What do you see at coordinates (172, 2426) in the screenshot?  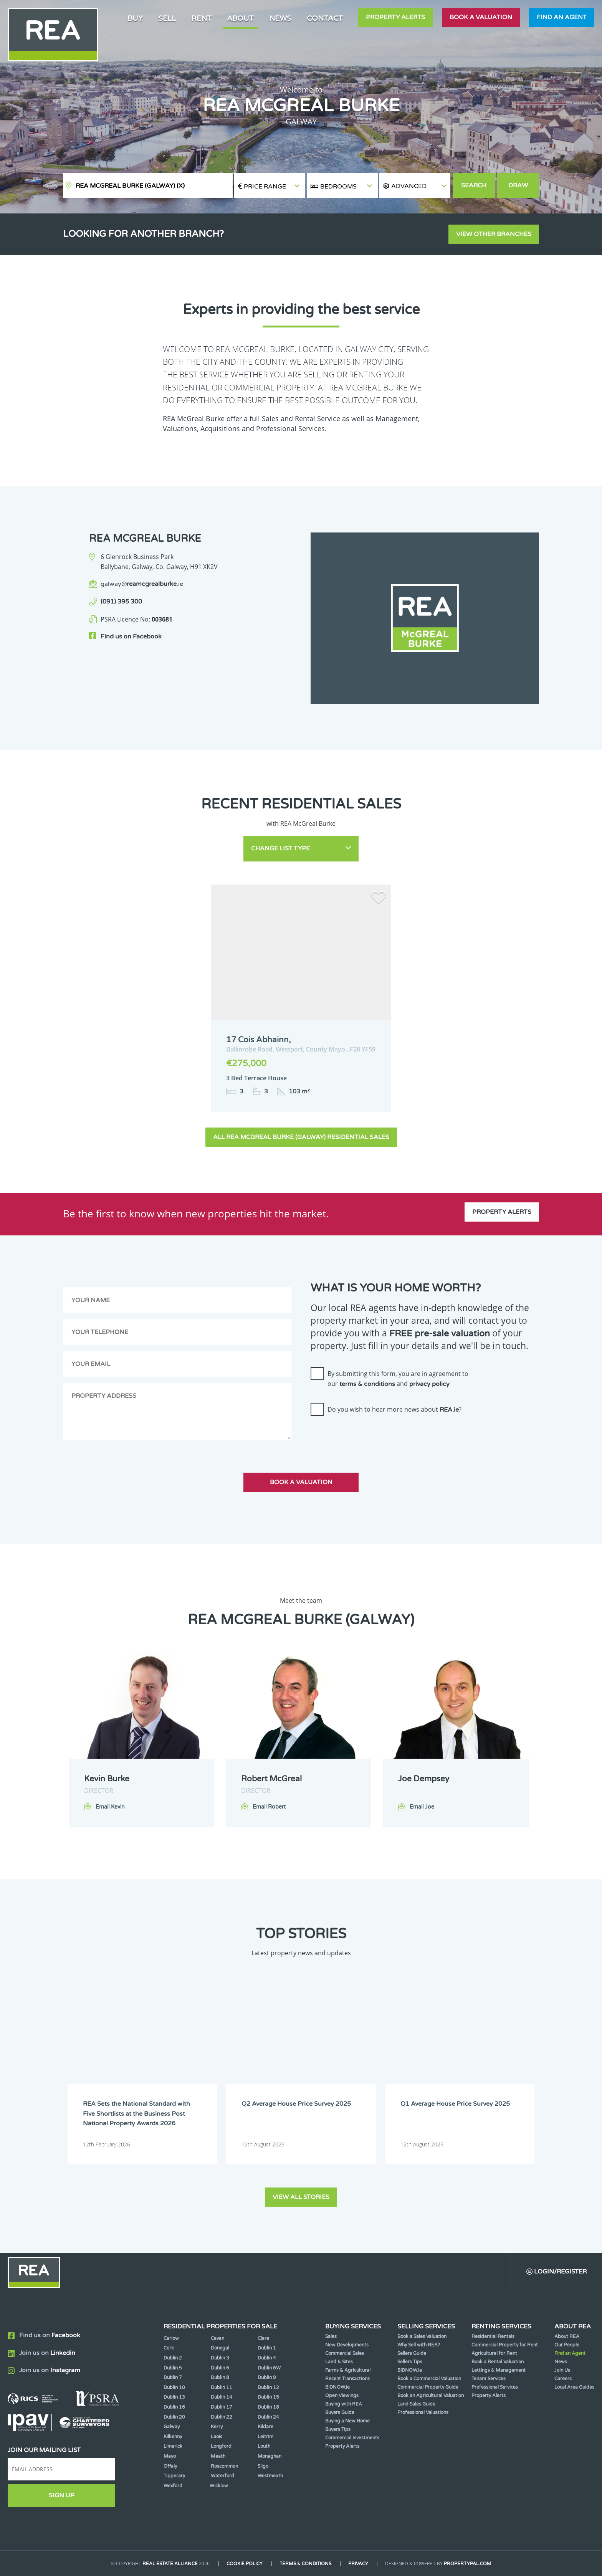 I see `Galway` at bounding box center [172, 2426].